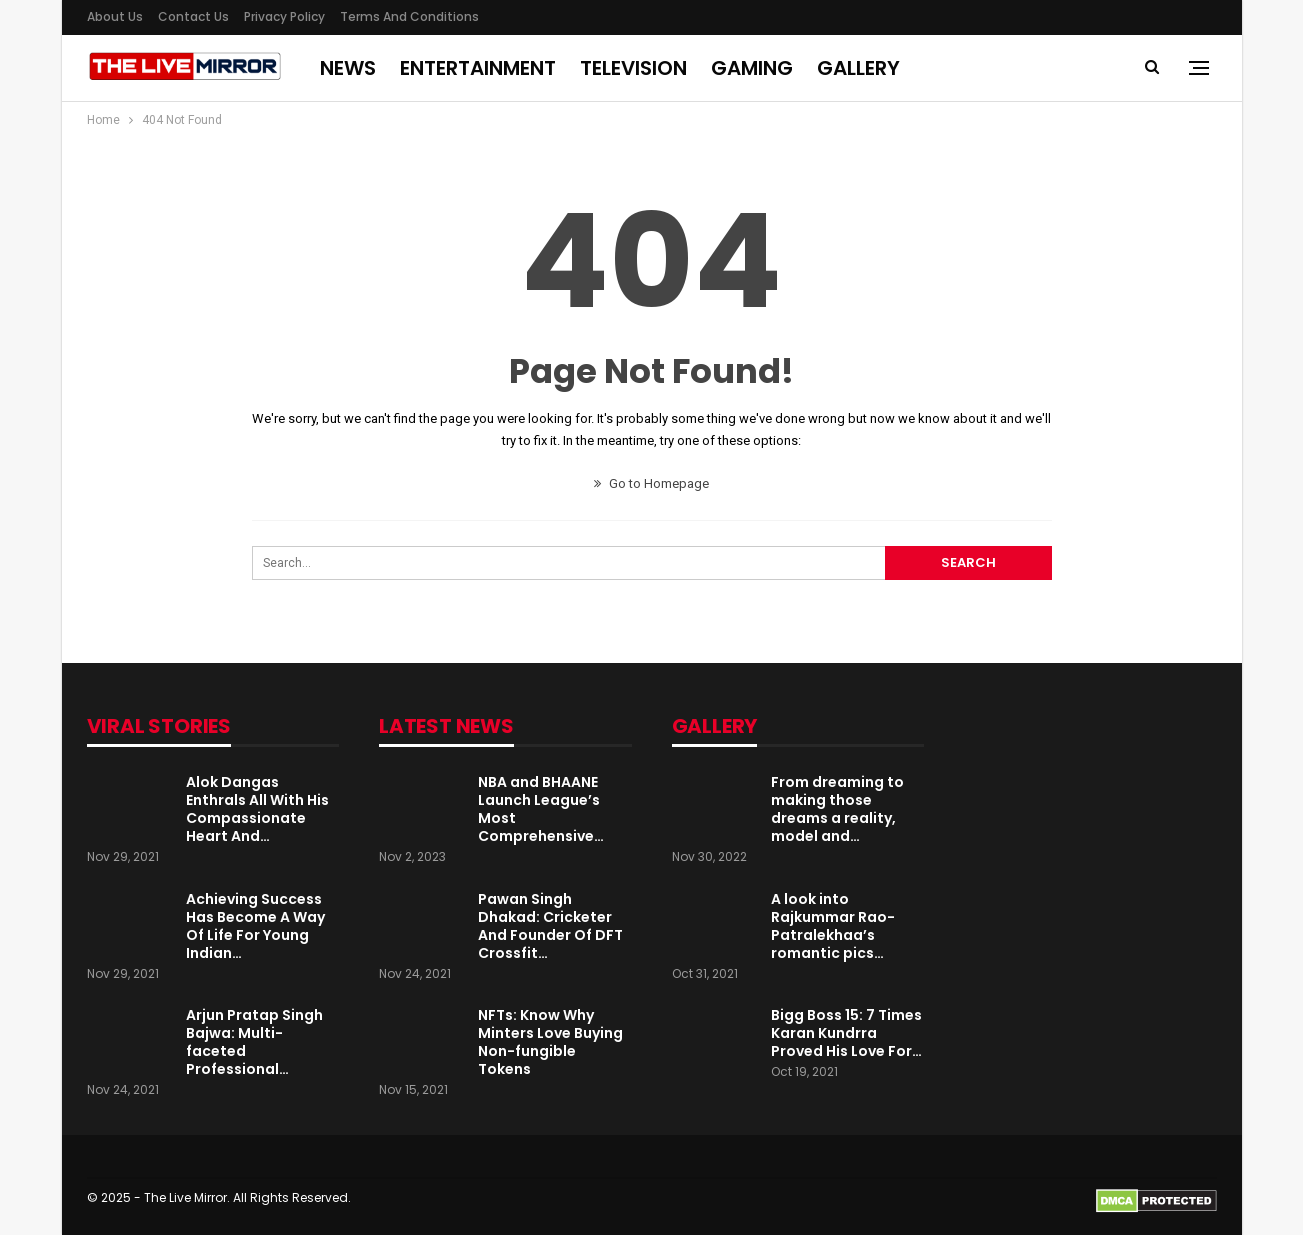 This screenshot has height=1235, width=1303. What do you see at coordinates (651, 483) in the screenshot?
I see `Go to Homepage` at bounding box center [651, 483].